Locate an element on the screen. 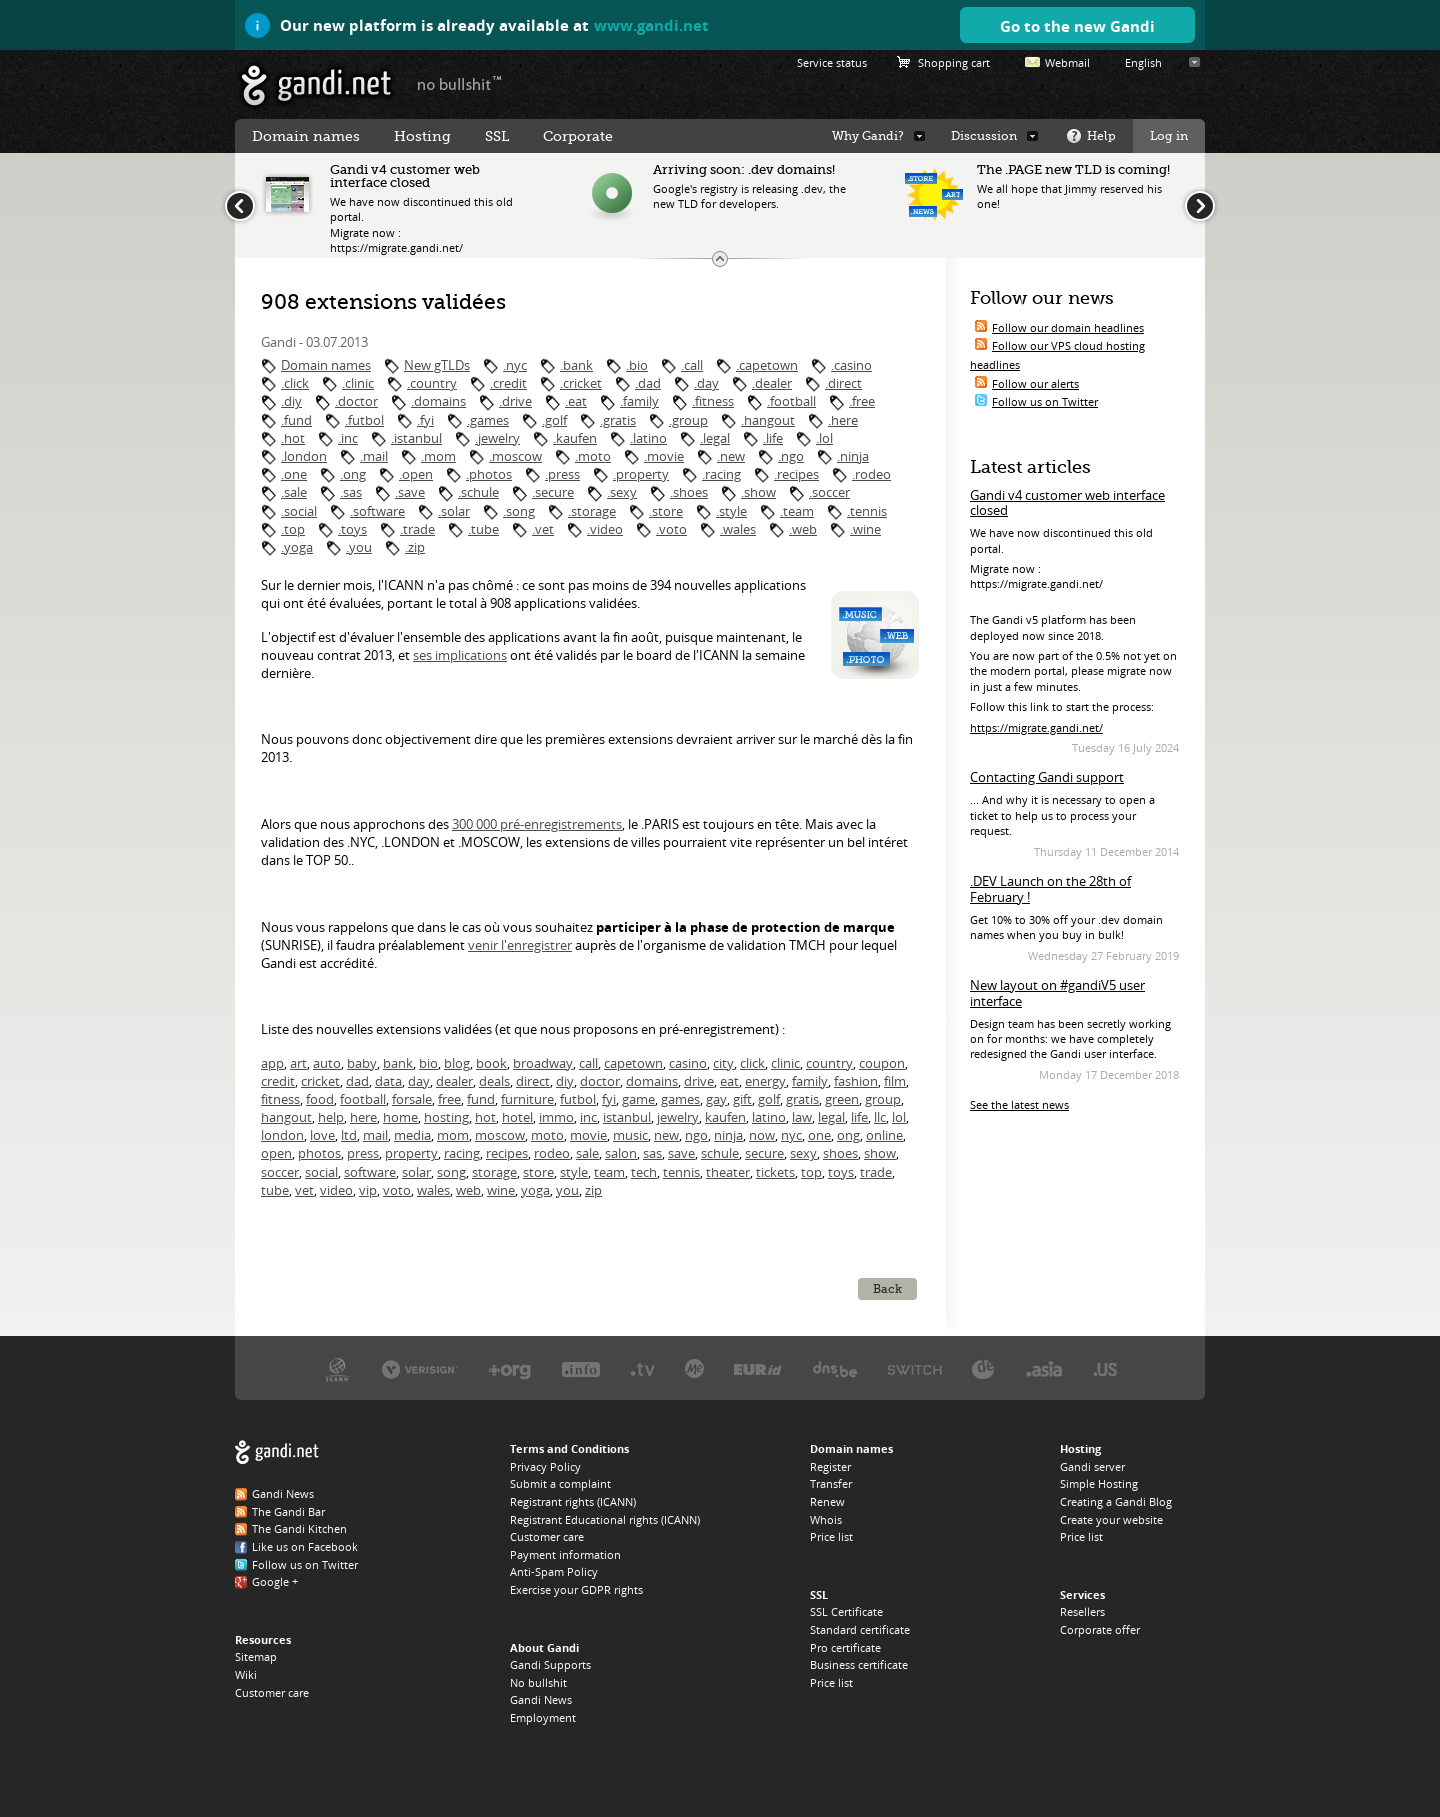 The image size is (1440, 1817). domains is located at coordinates (652, 1081).